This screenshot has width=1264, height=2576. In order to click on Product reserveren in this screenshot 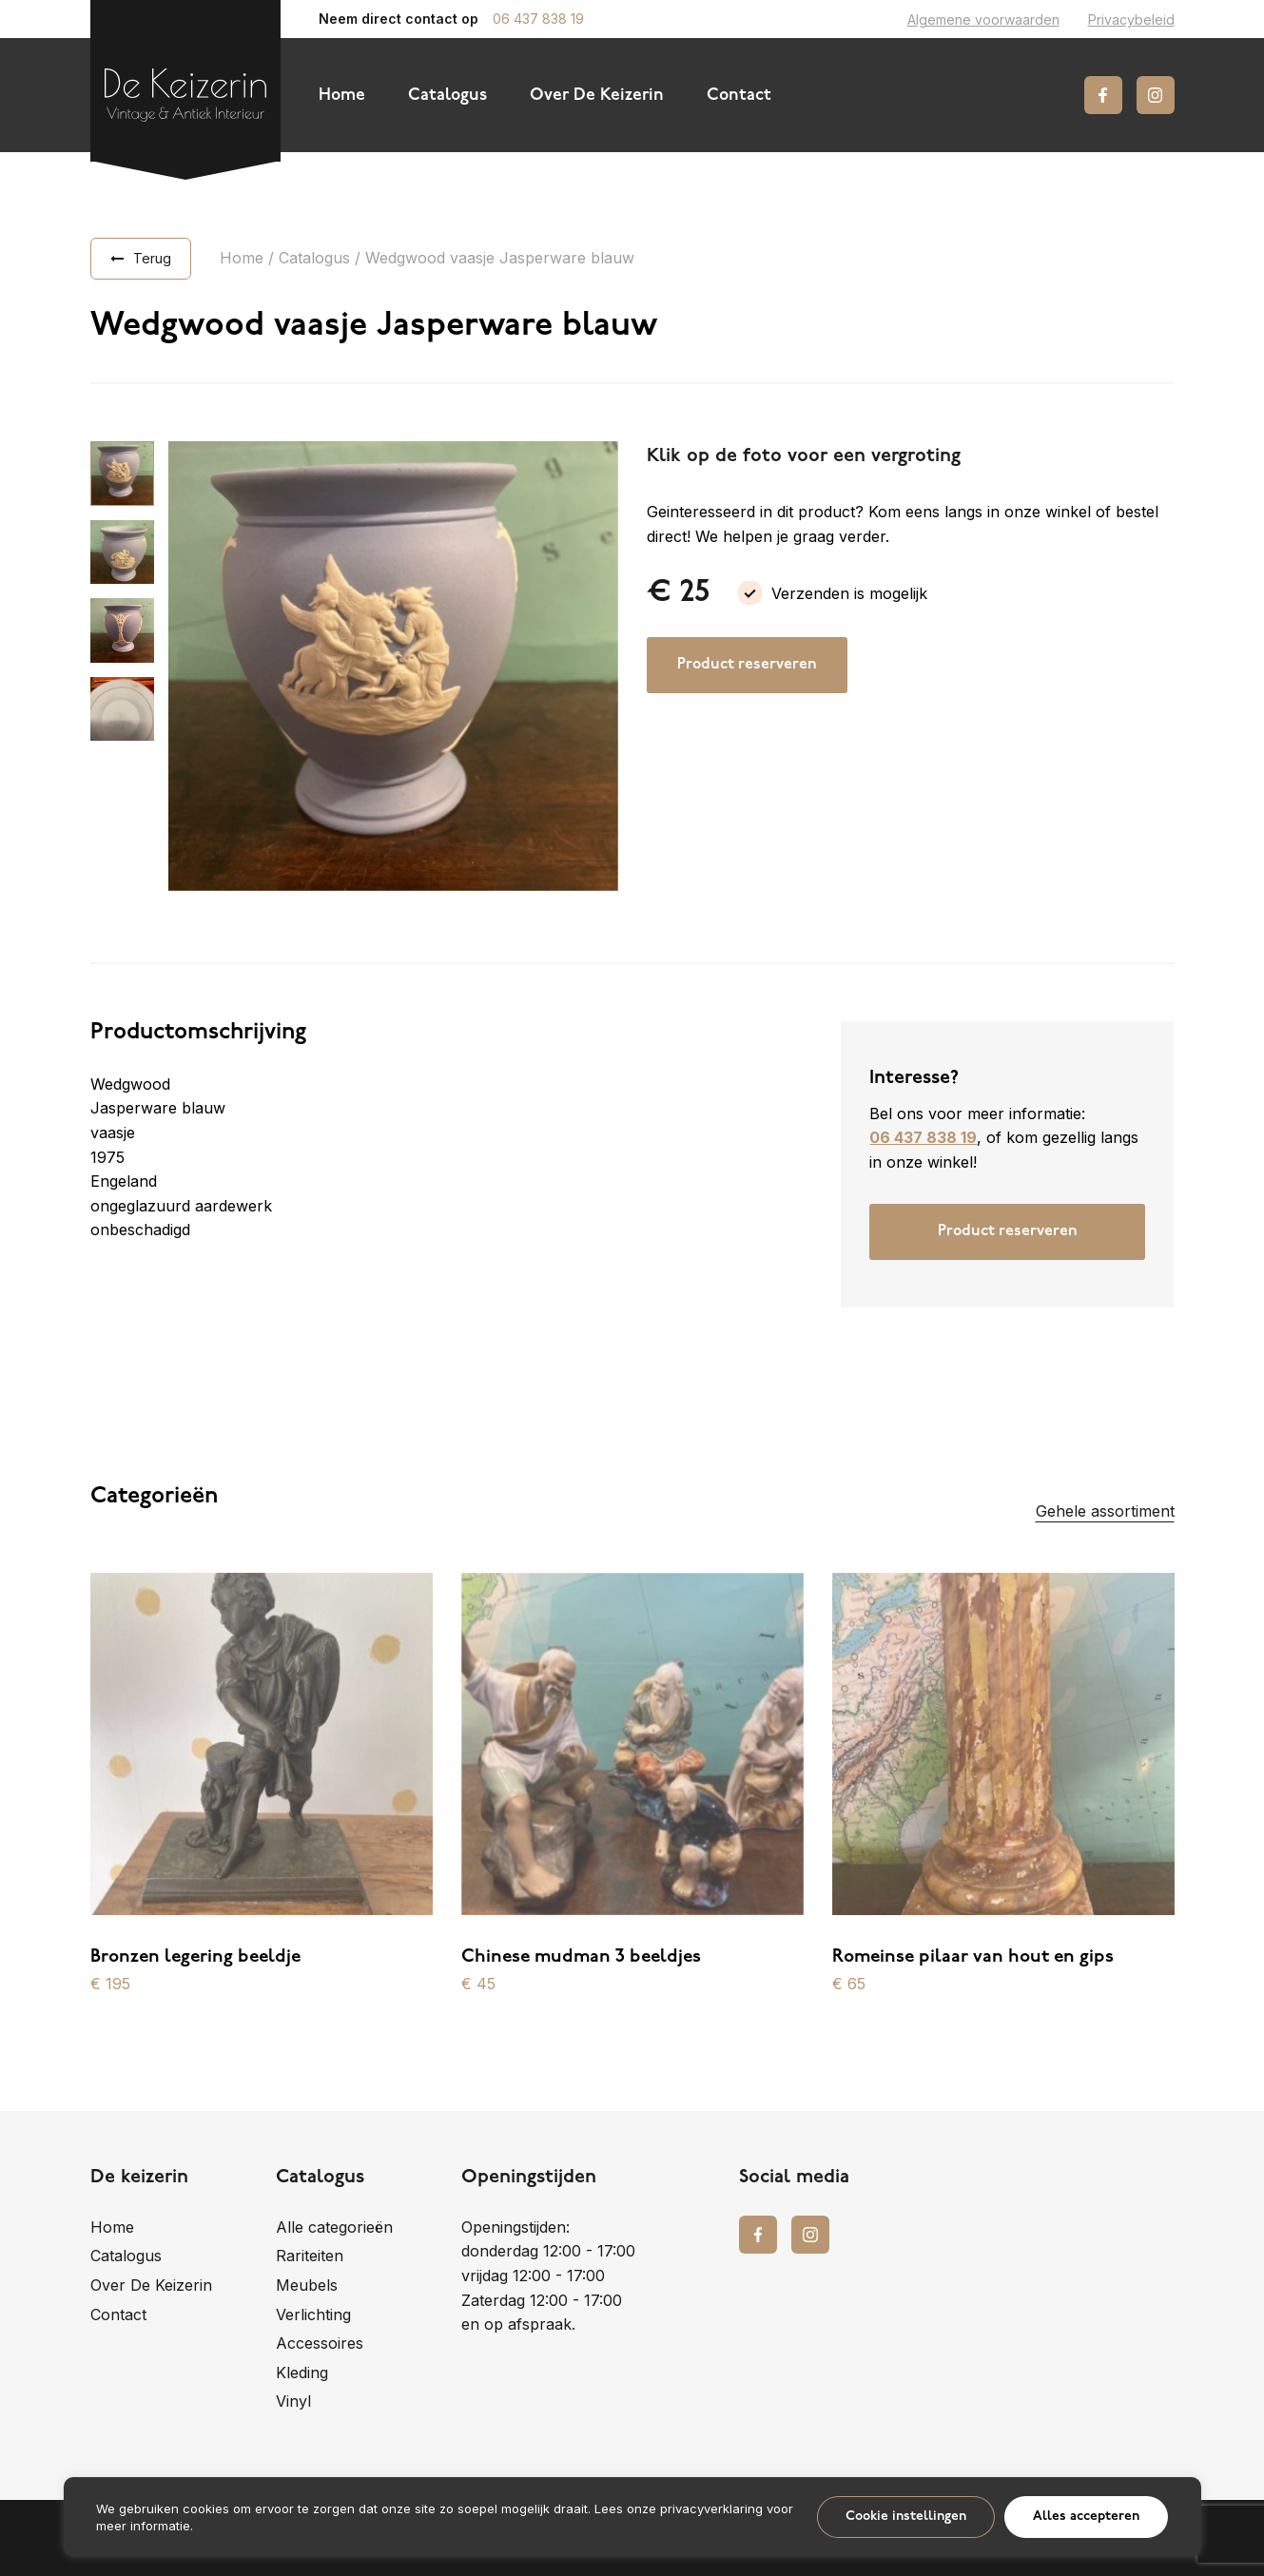, I will do `click(747, 664)`.